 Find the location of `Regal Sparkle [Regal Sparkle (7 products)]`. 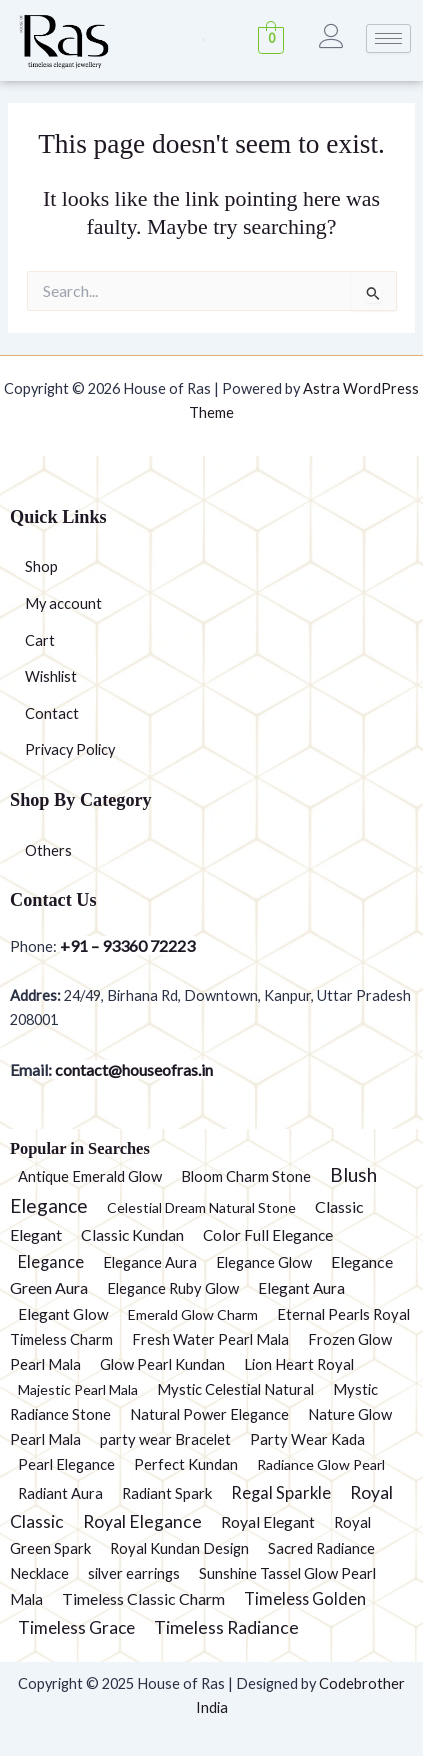

Regal Sparkle [Regal Sparkle (7 products)] is located at coordinates (281, 1493).